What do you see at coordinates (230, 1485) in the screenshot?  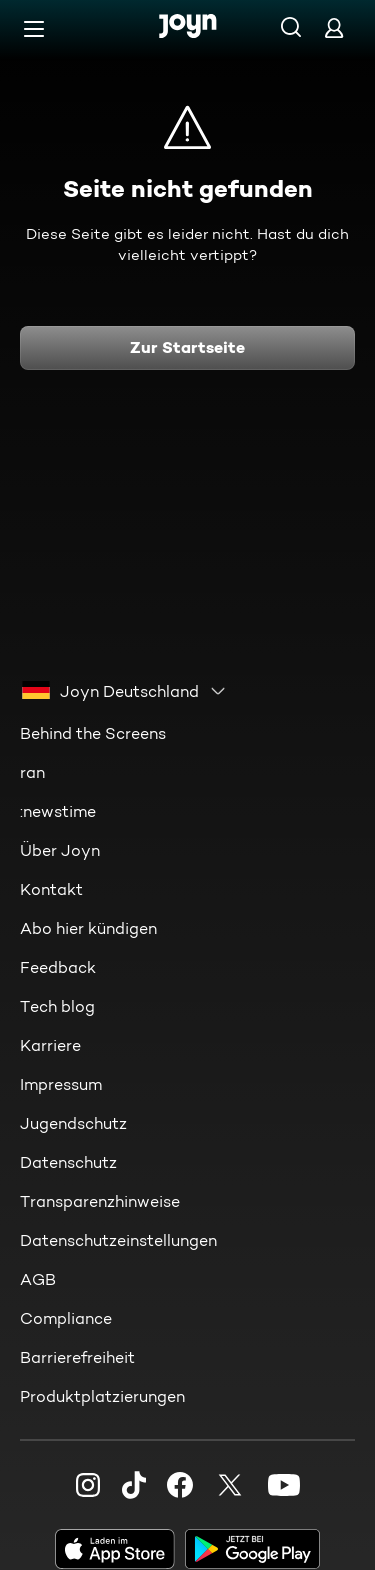 I see `[Twitter]` at bounding box center [230, 1485].